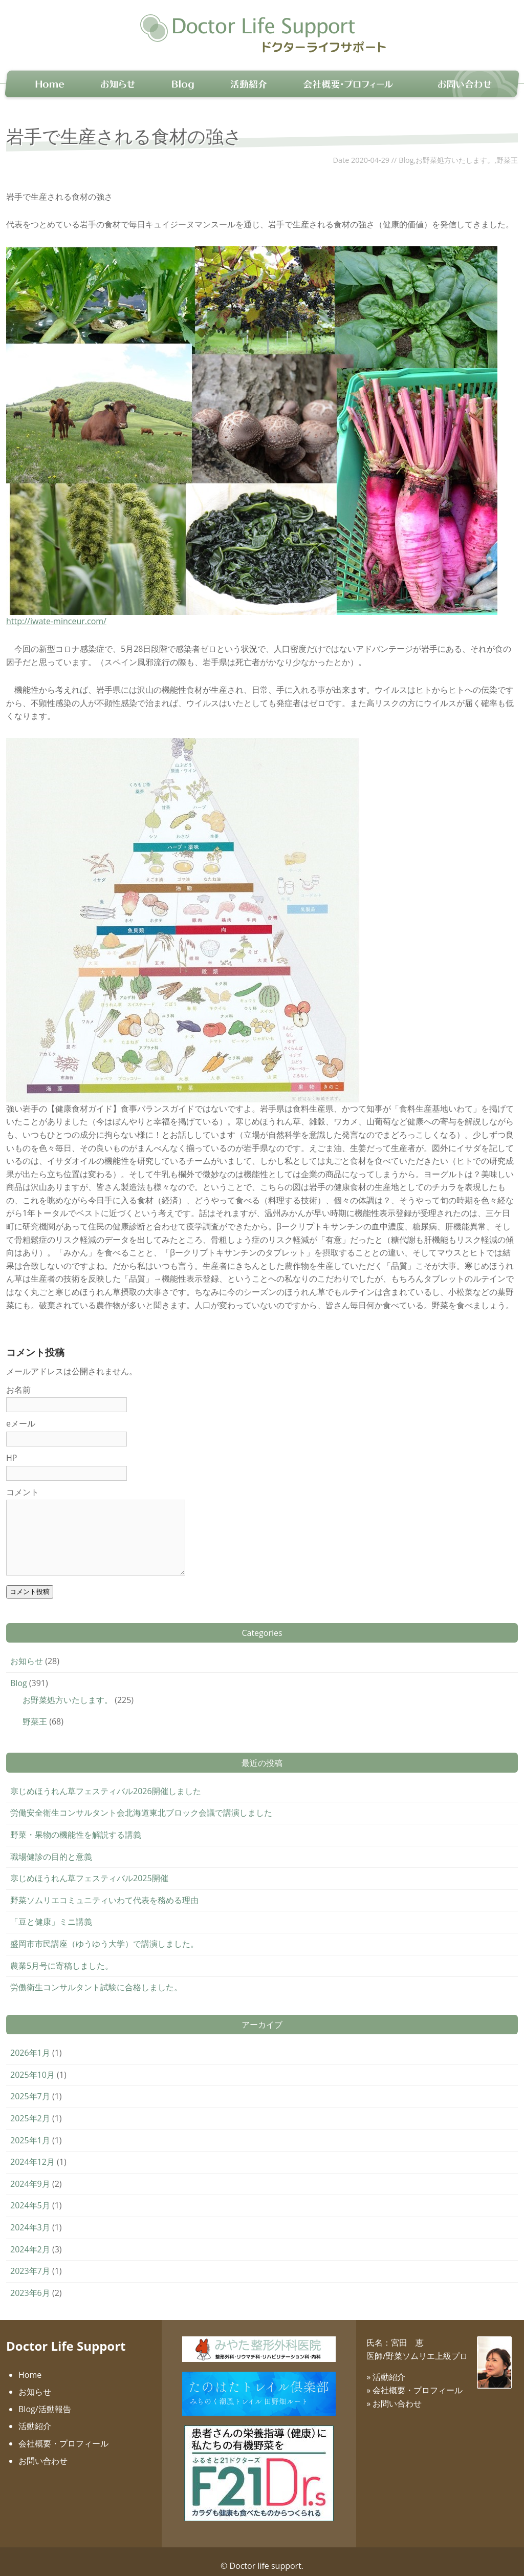 This screenshot has height=2576, width=524. I want to click on 農業5月号に寄稿しました。, so click(61, 1957).